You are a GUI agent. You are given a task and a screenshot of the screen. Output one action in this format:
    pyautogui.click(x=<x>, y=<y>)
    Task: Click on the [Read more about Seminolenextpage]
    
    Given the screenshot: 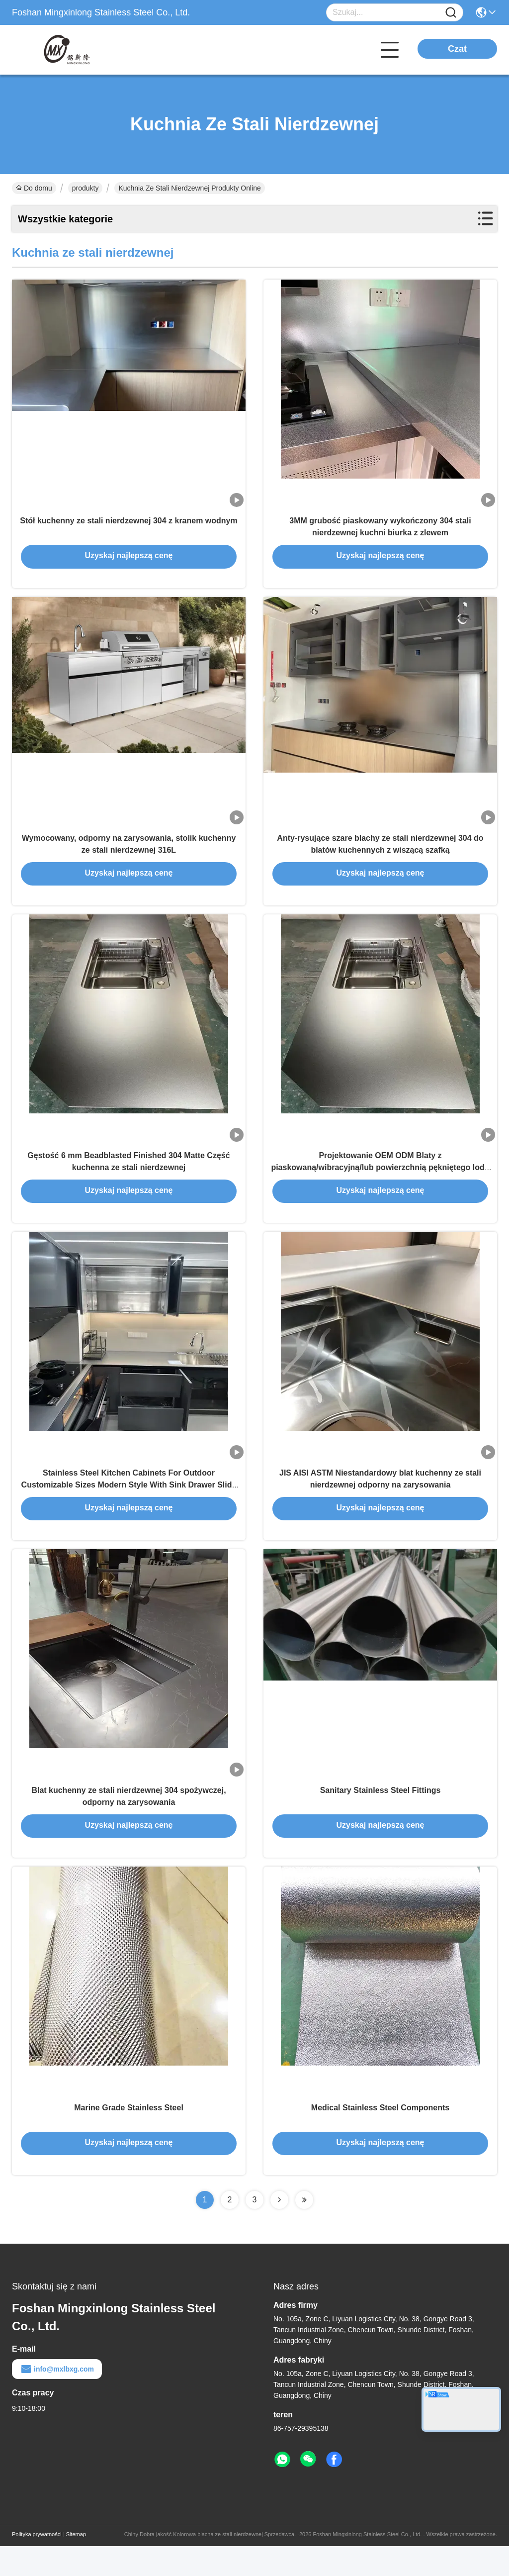 What is the action you would take?
    pyautogui.click(x=279, y=2230)
    